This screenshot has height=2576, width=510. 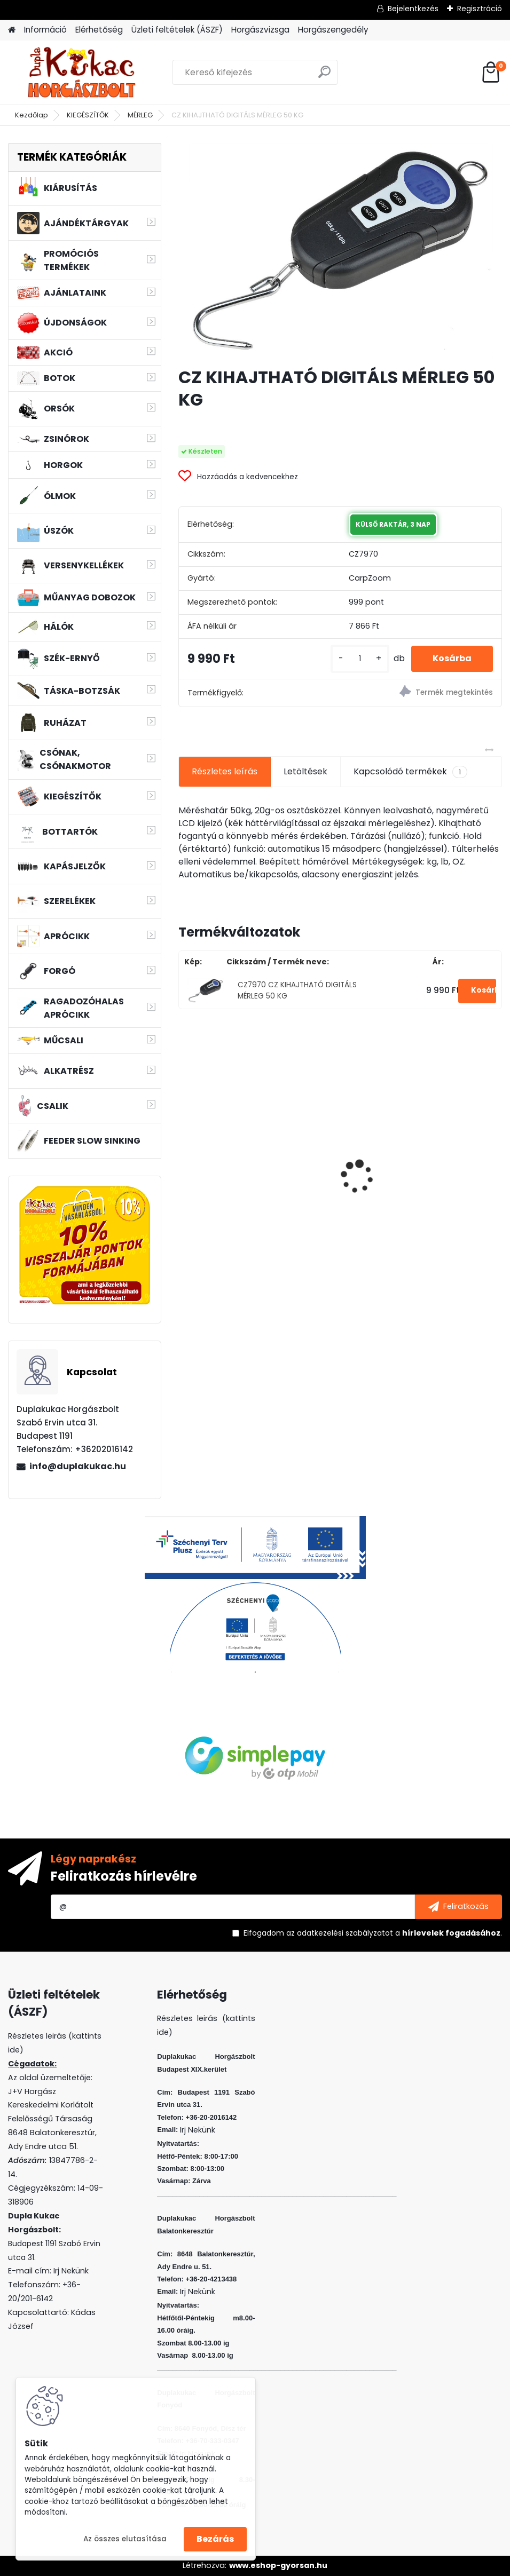 I want to click on Részletes leírás, so click(x=224, y=771).